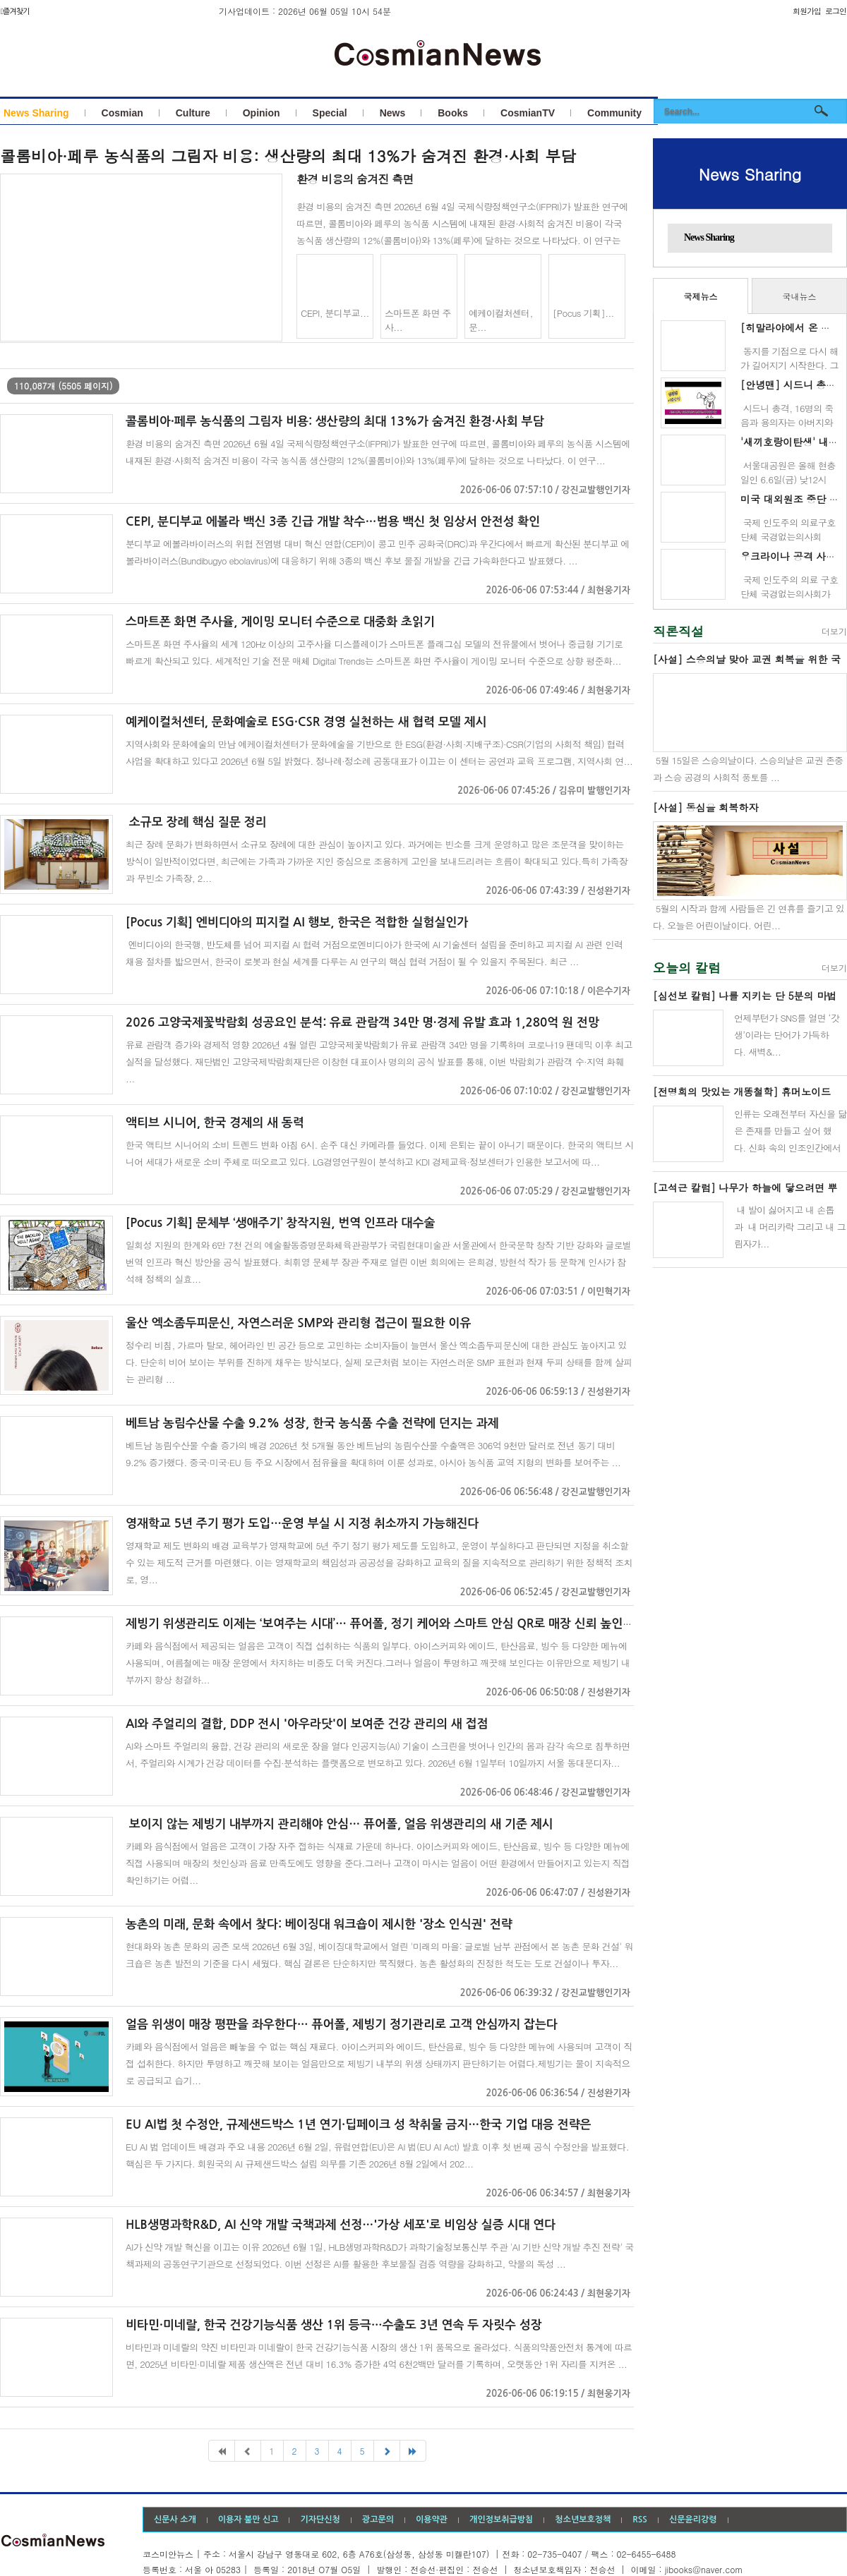  I want to click on 제빙기 위생관리도 이제는 ‘보여주는 시대’… 퓨어폴, 정기 케어와 스마트 안심 QR로 매장 신뢰 높인다, so click(380, 1624).